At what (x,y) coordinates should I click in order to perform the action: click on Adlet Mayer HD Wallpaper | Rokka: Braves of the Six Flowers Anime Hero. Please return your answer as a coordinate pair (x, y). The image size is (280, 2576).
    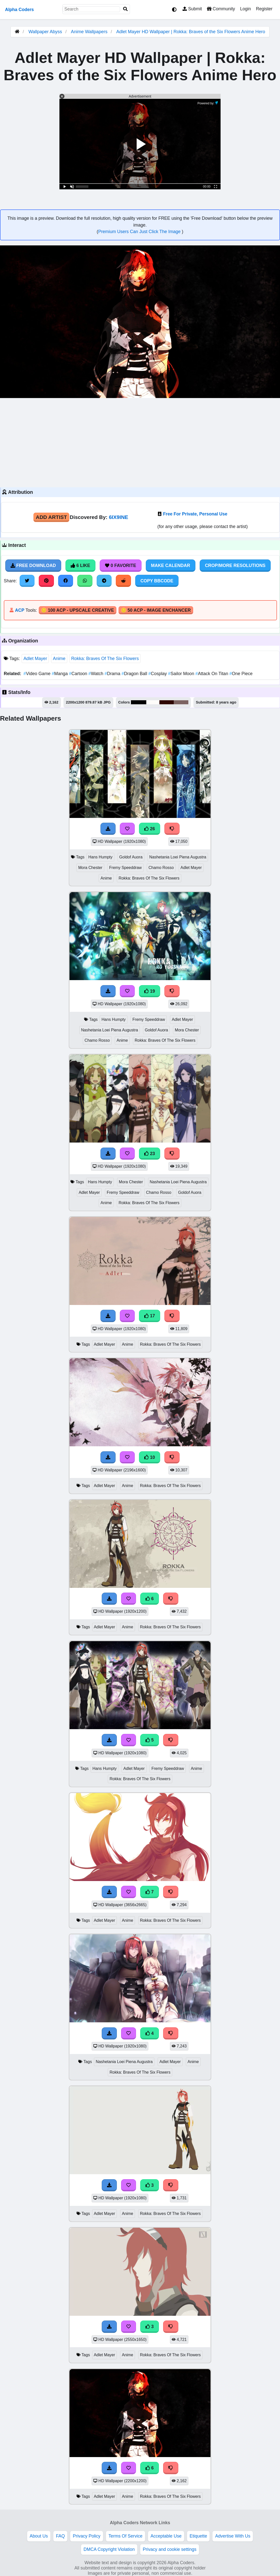
    Looking at the image, I should click on (190, 31).